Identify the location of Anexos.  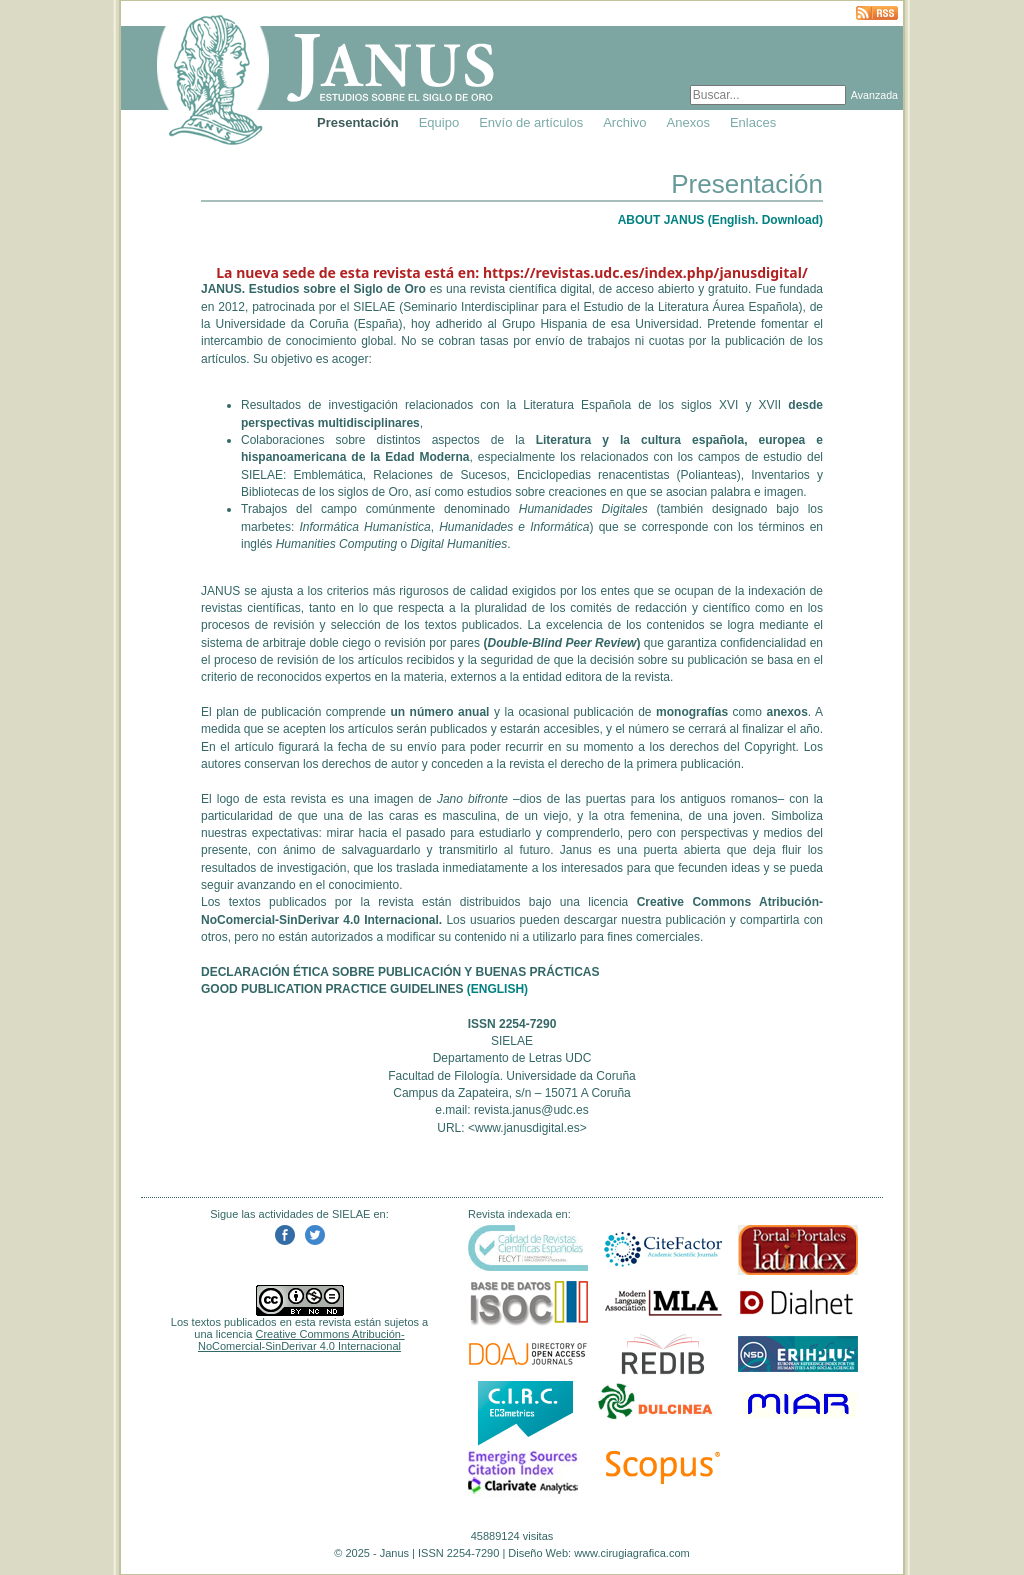
(688, 122).